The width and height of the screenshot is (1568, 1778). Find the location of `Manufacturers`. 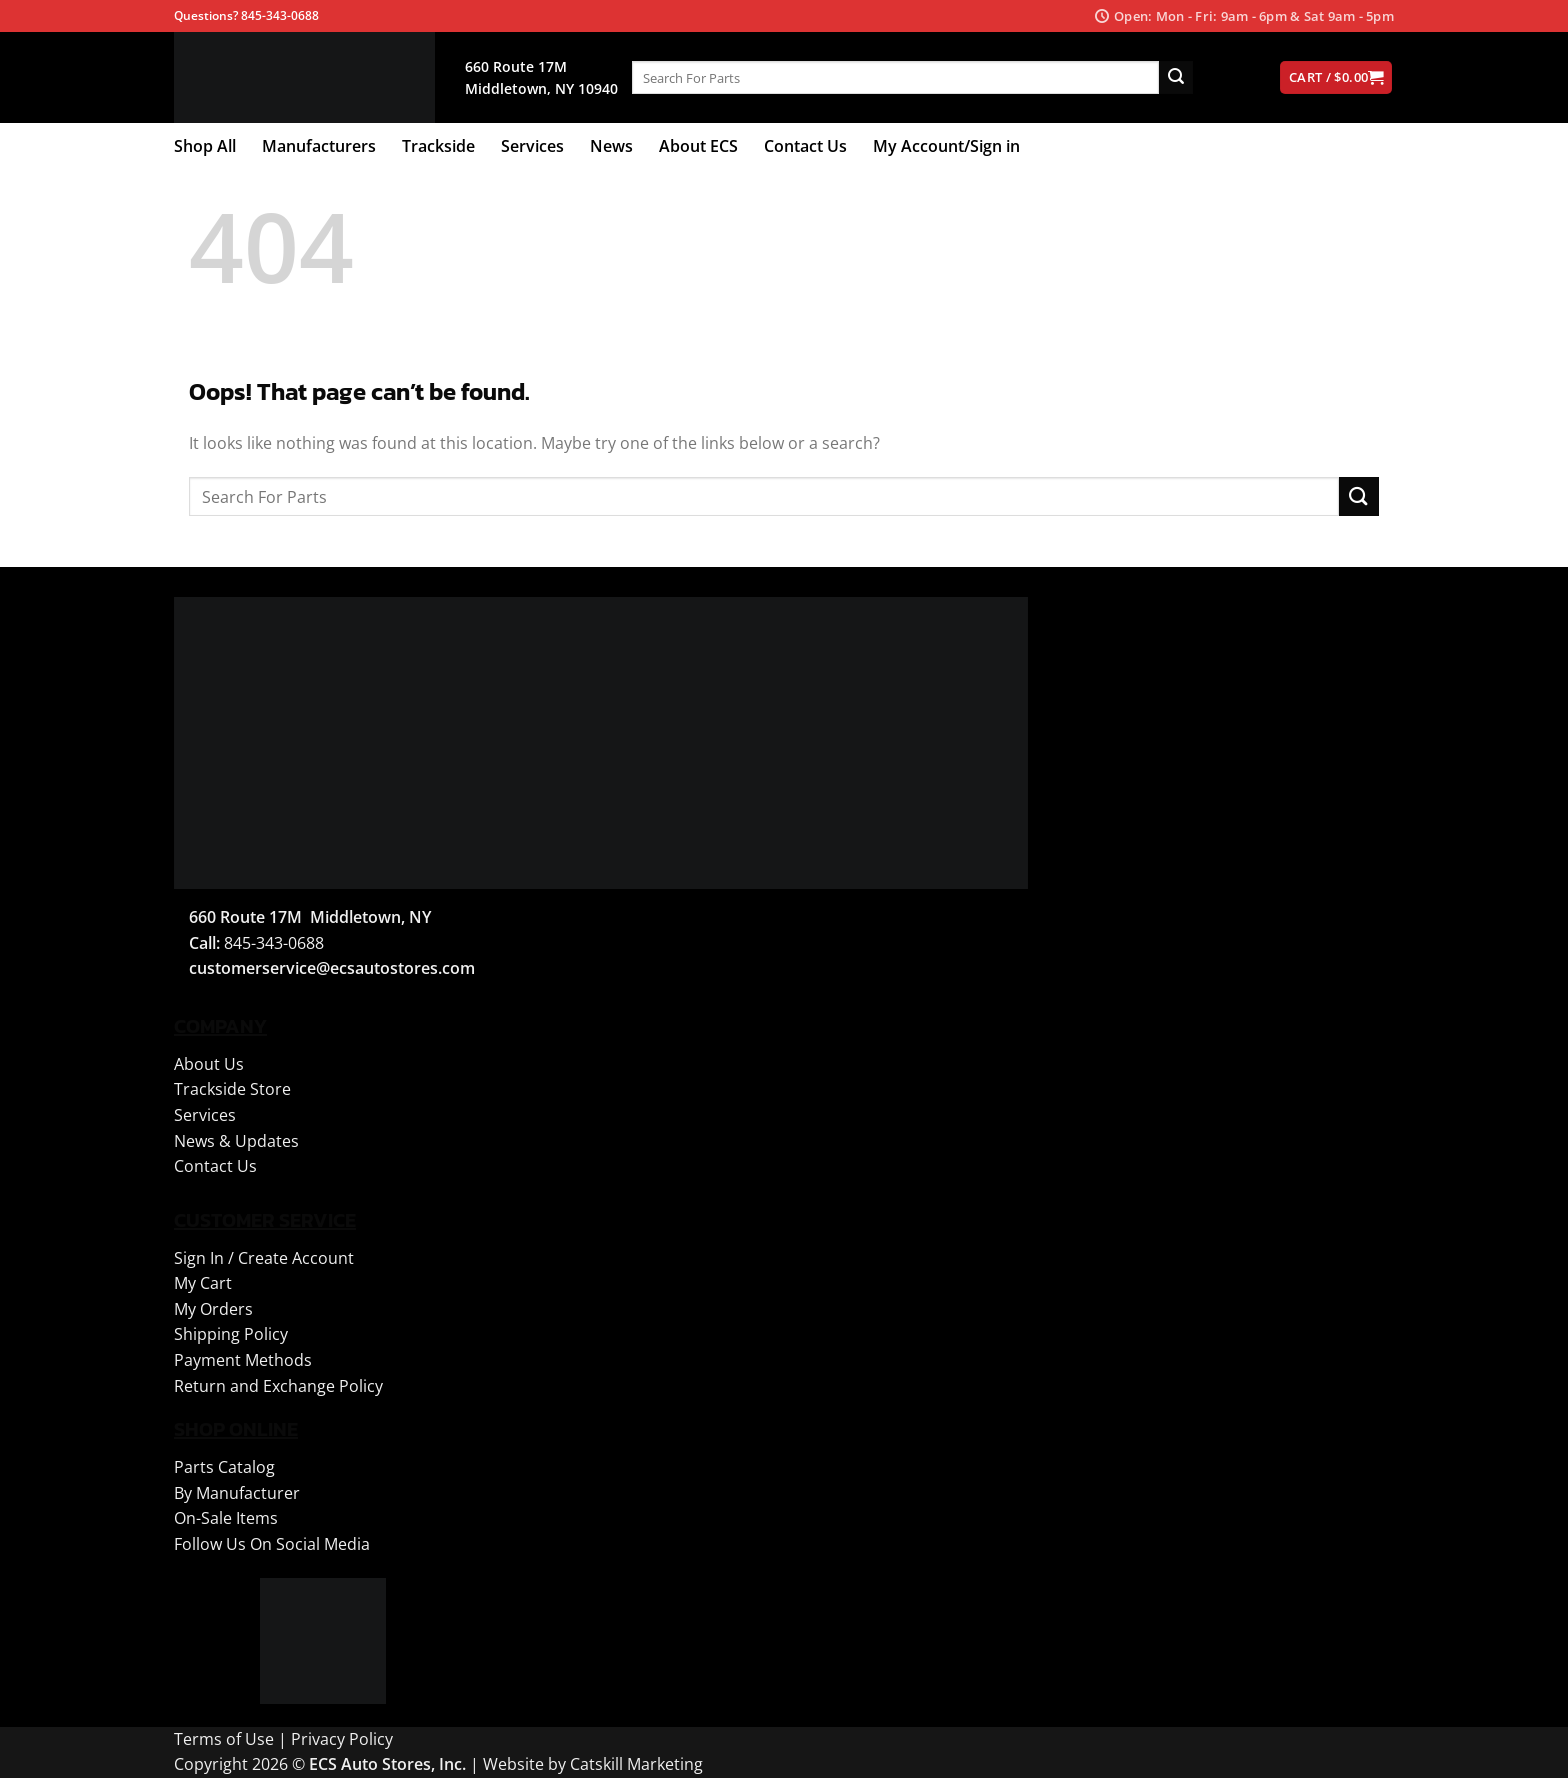

Manufacturers is located at coordinates (319, 146).